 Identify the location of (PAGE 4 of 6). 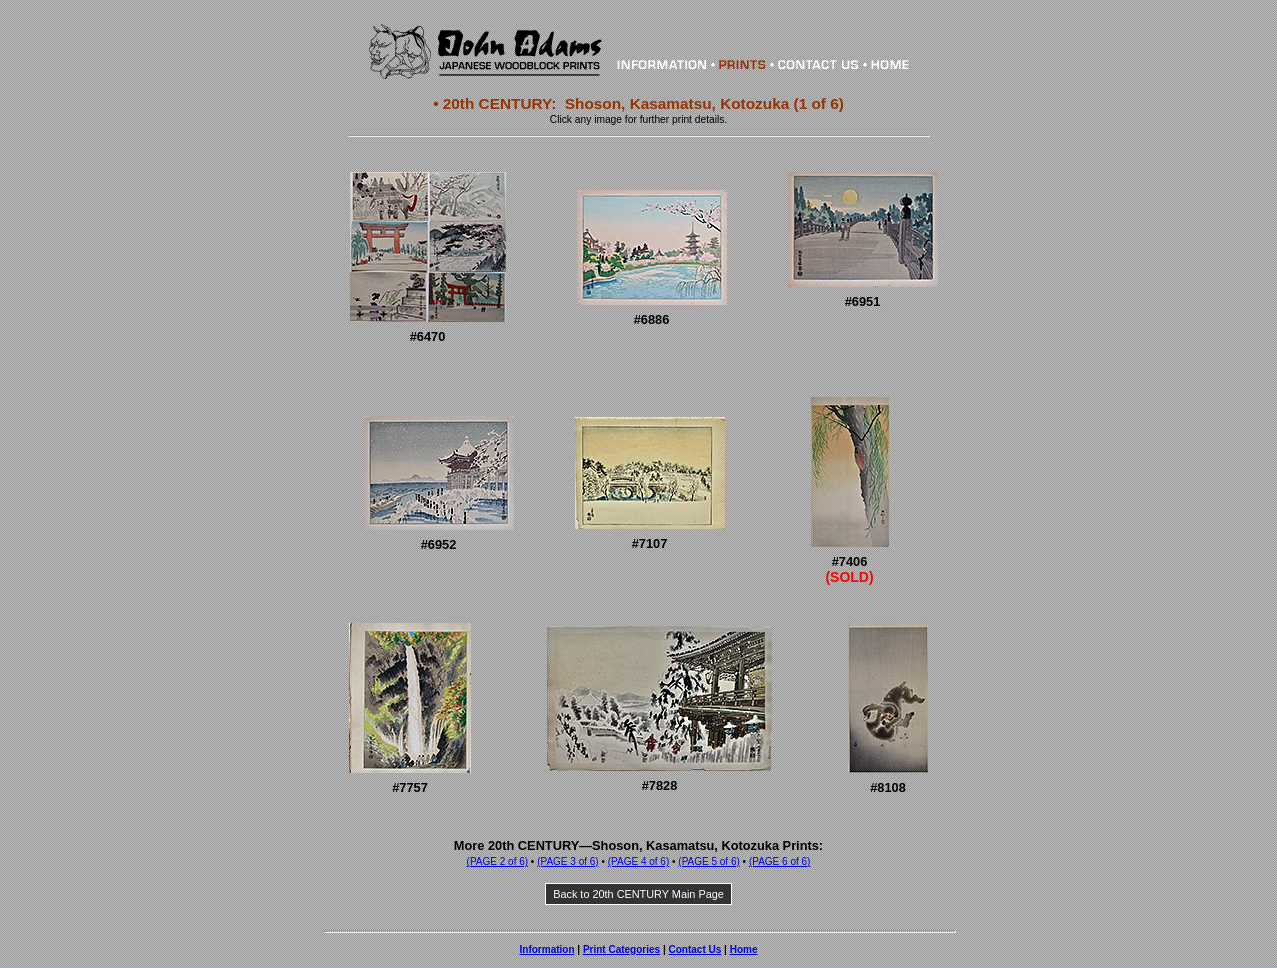
(639, 861).